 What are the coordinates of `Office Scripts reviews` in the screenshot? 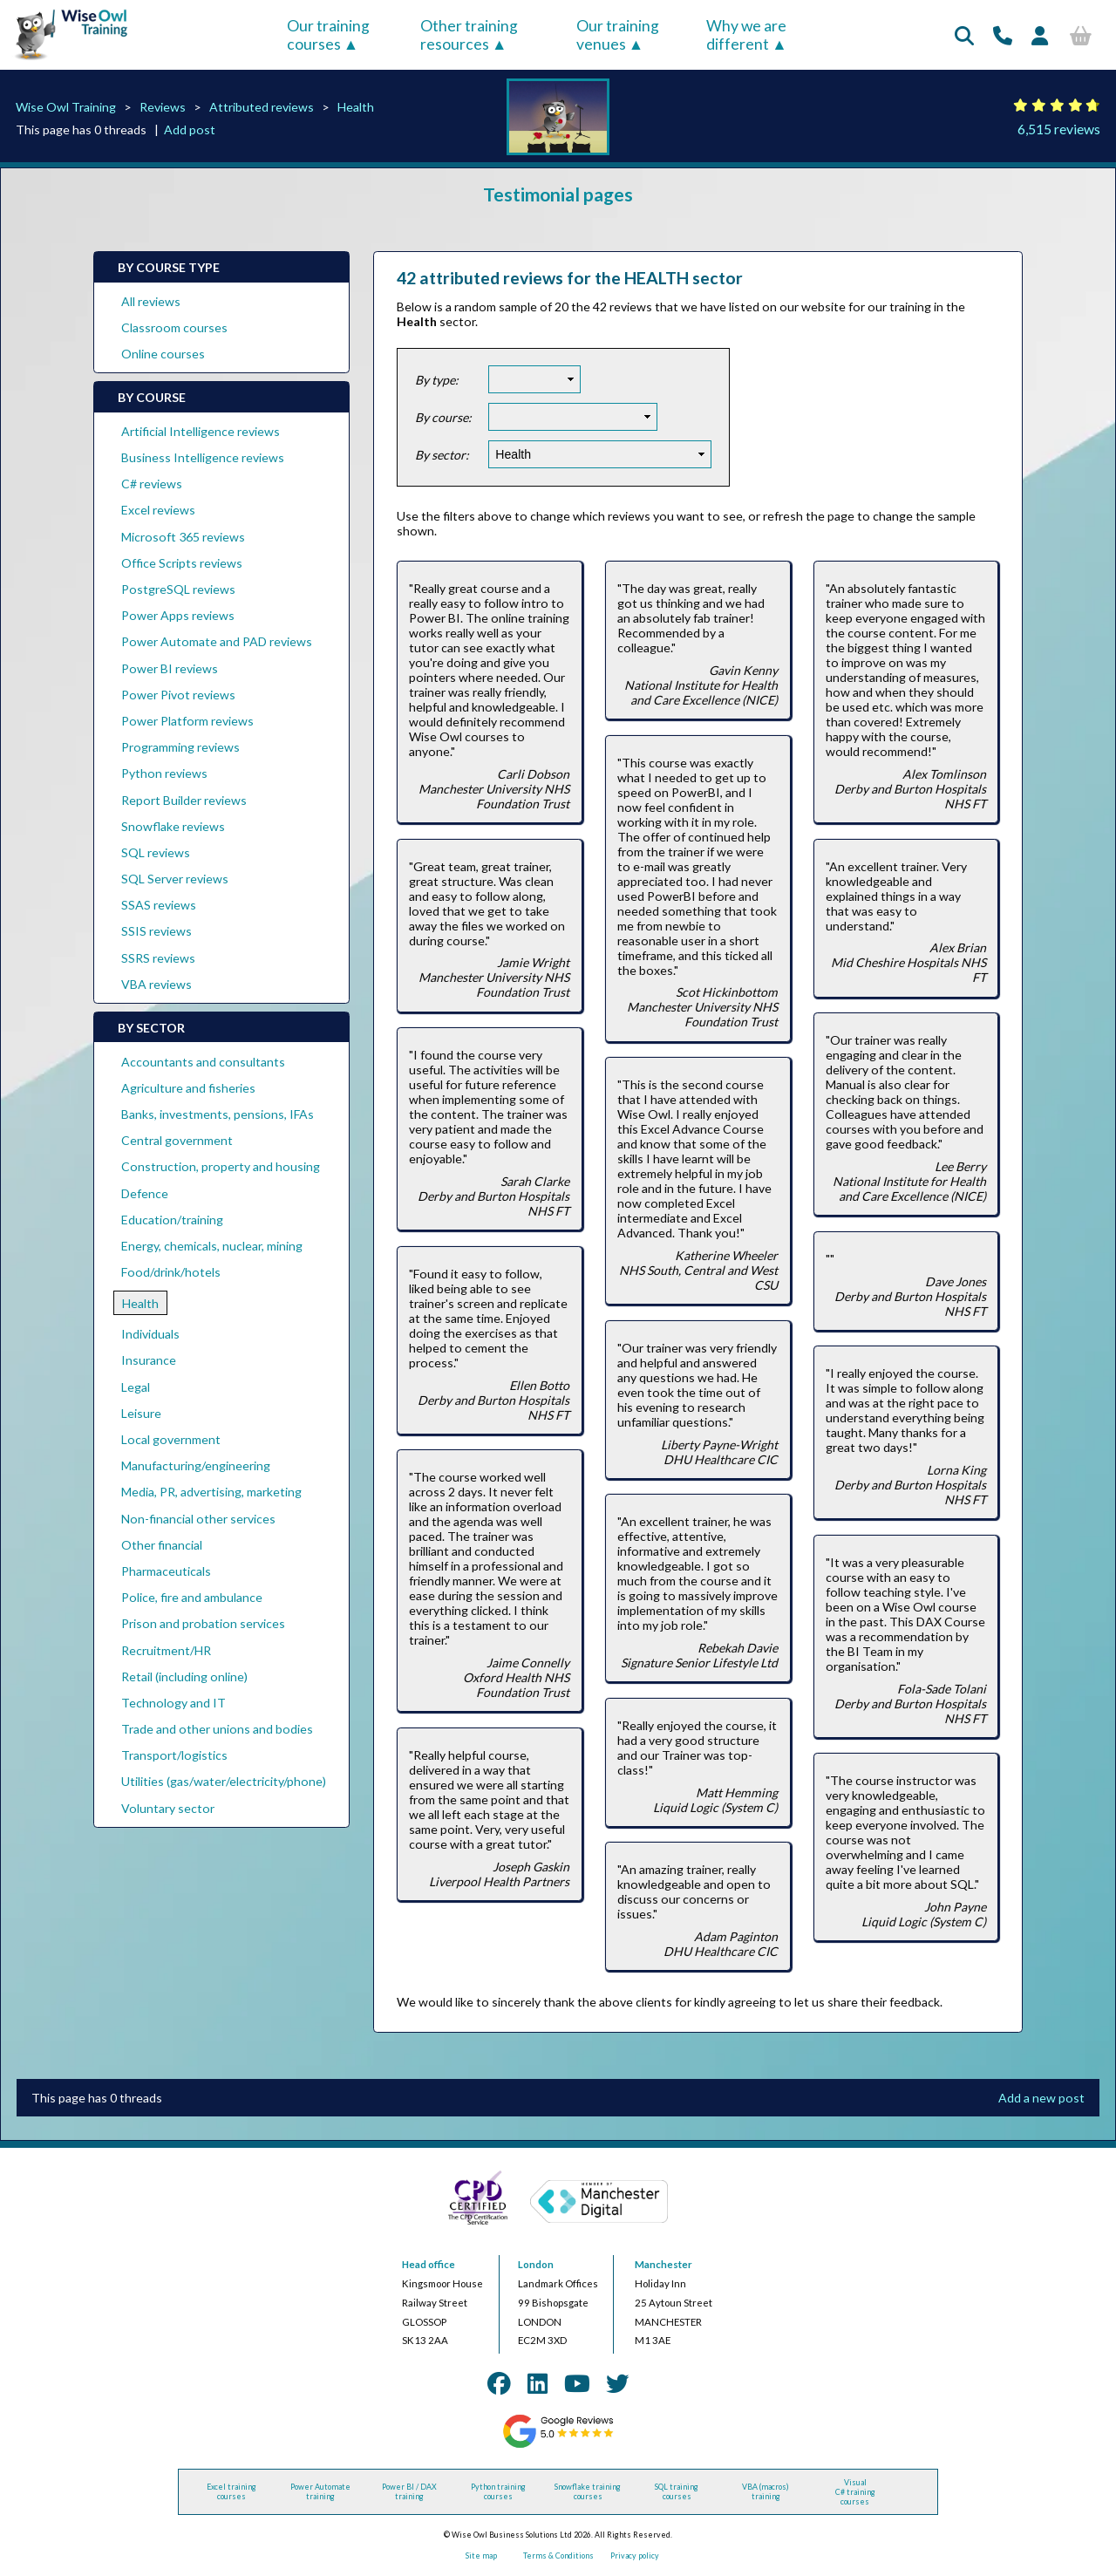 It's located at (181, 562).